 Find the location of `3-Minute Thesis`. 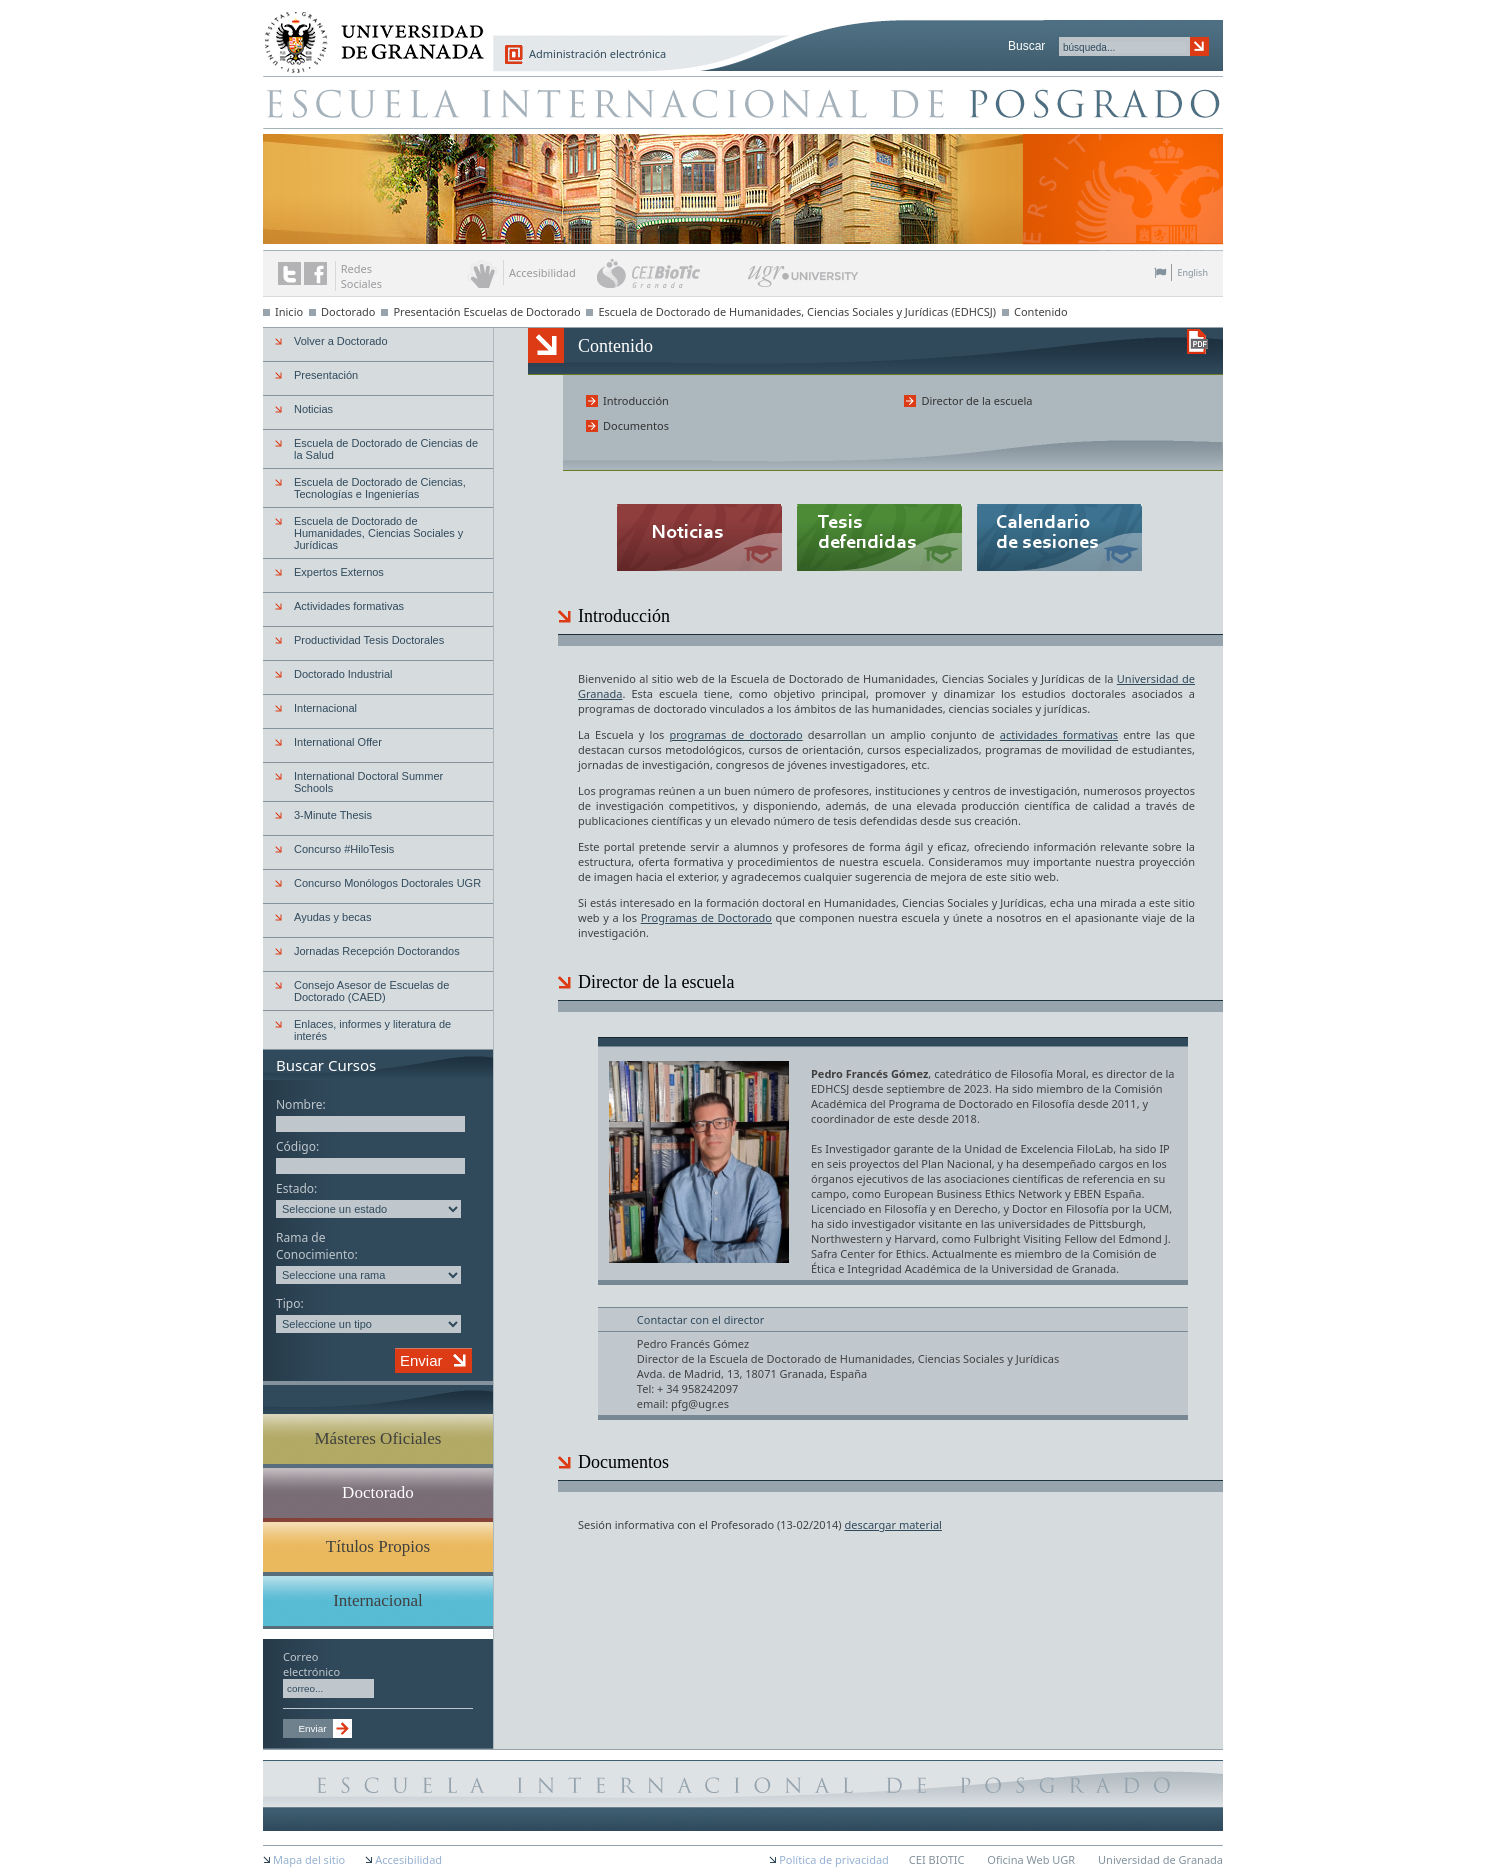

3-Minute Thesis is located at coordinates (333, 815).